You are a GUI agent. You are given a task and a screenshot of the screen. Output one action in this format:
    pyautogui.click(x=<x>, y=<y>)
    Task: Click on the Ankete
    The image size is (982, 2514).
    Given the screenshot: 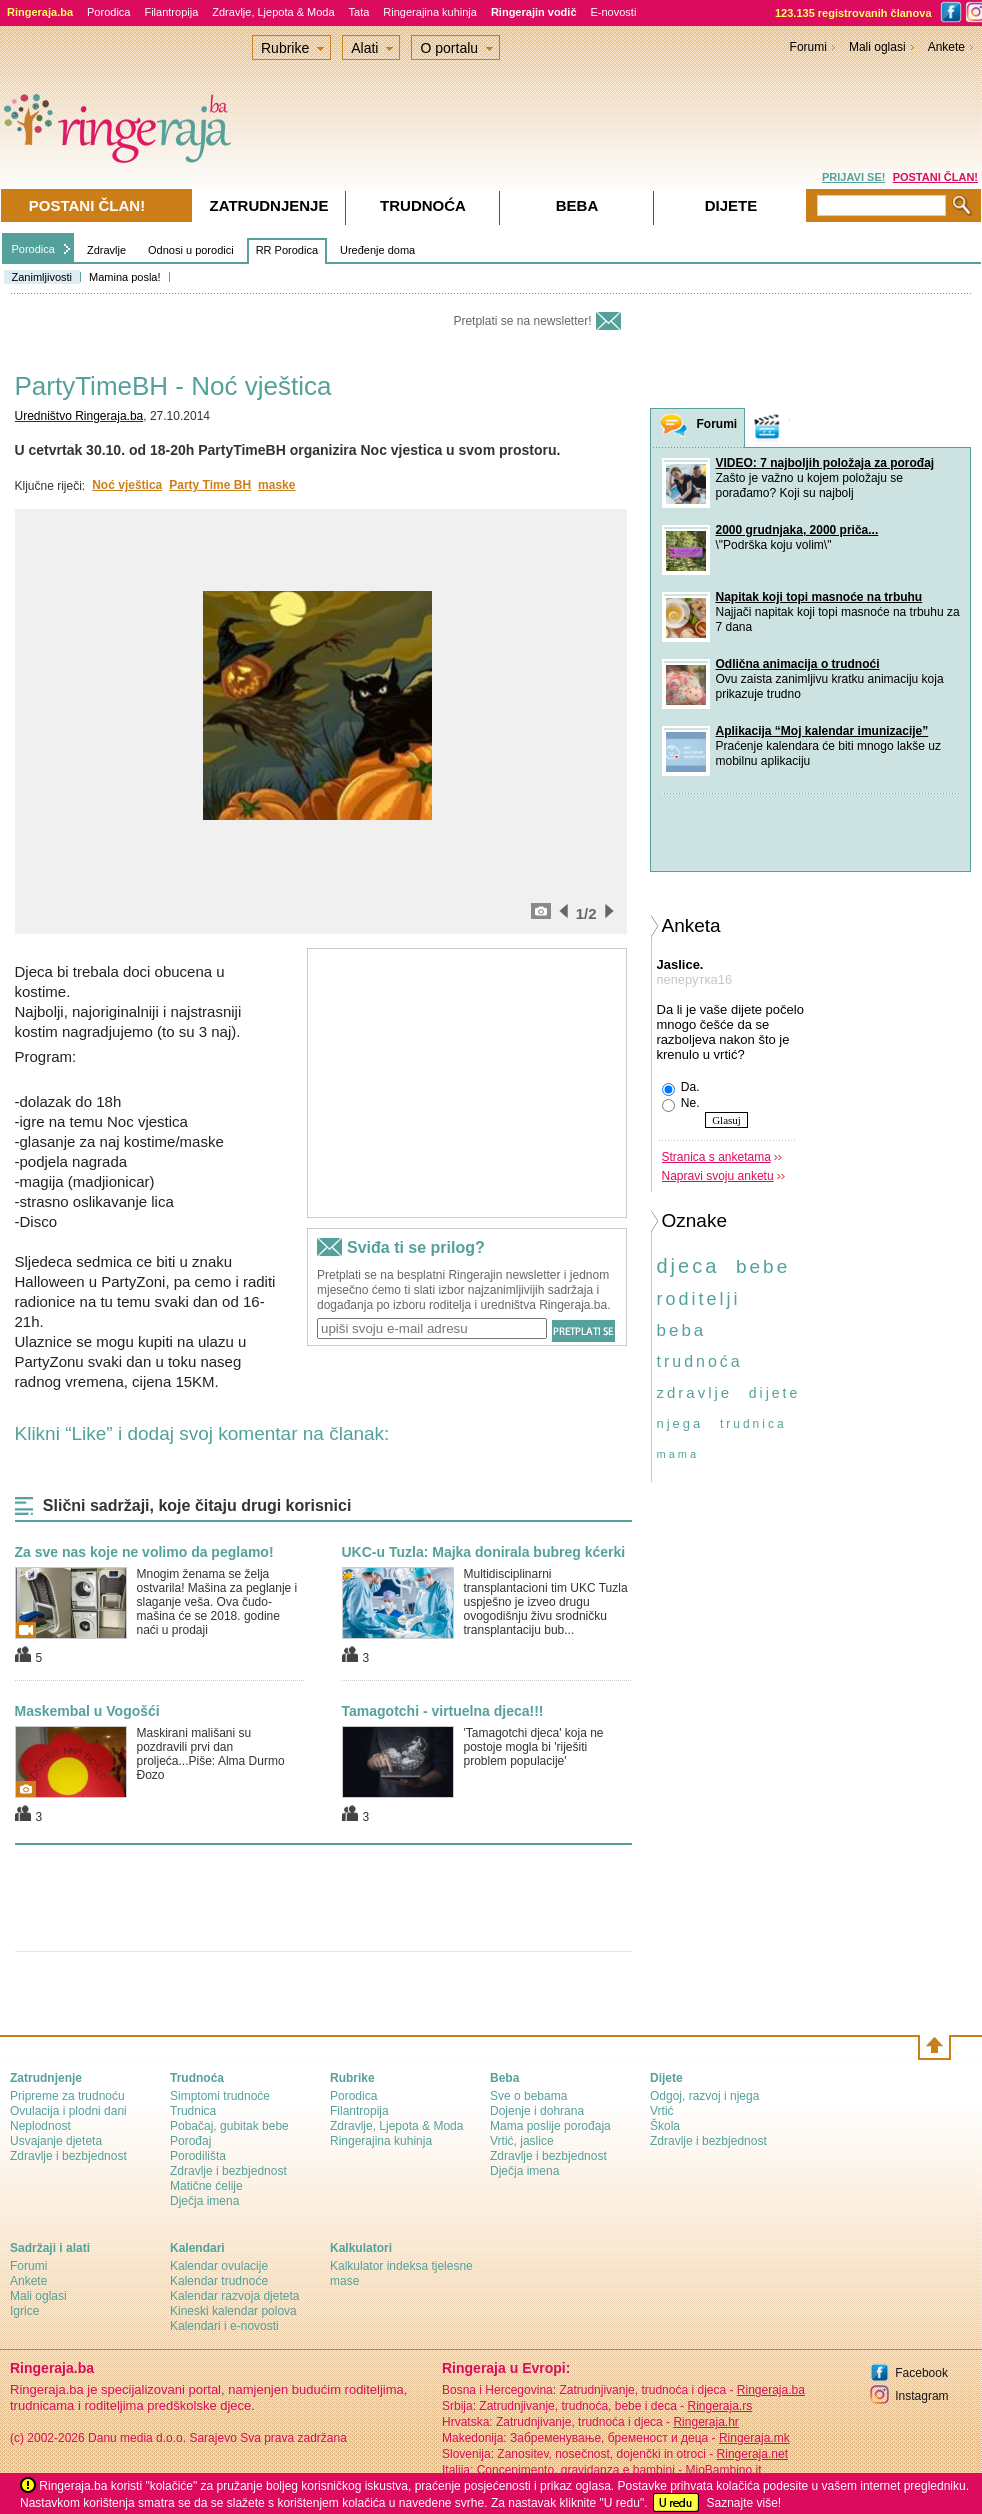 What is the action you would take?
    pyautogui.click(x=946, y=47)
    